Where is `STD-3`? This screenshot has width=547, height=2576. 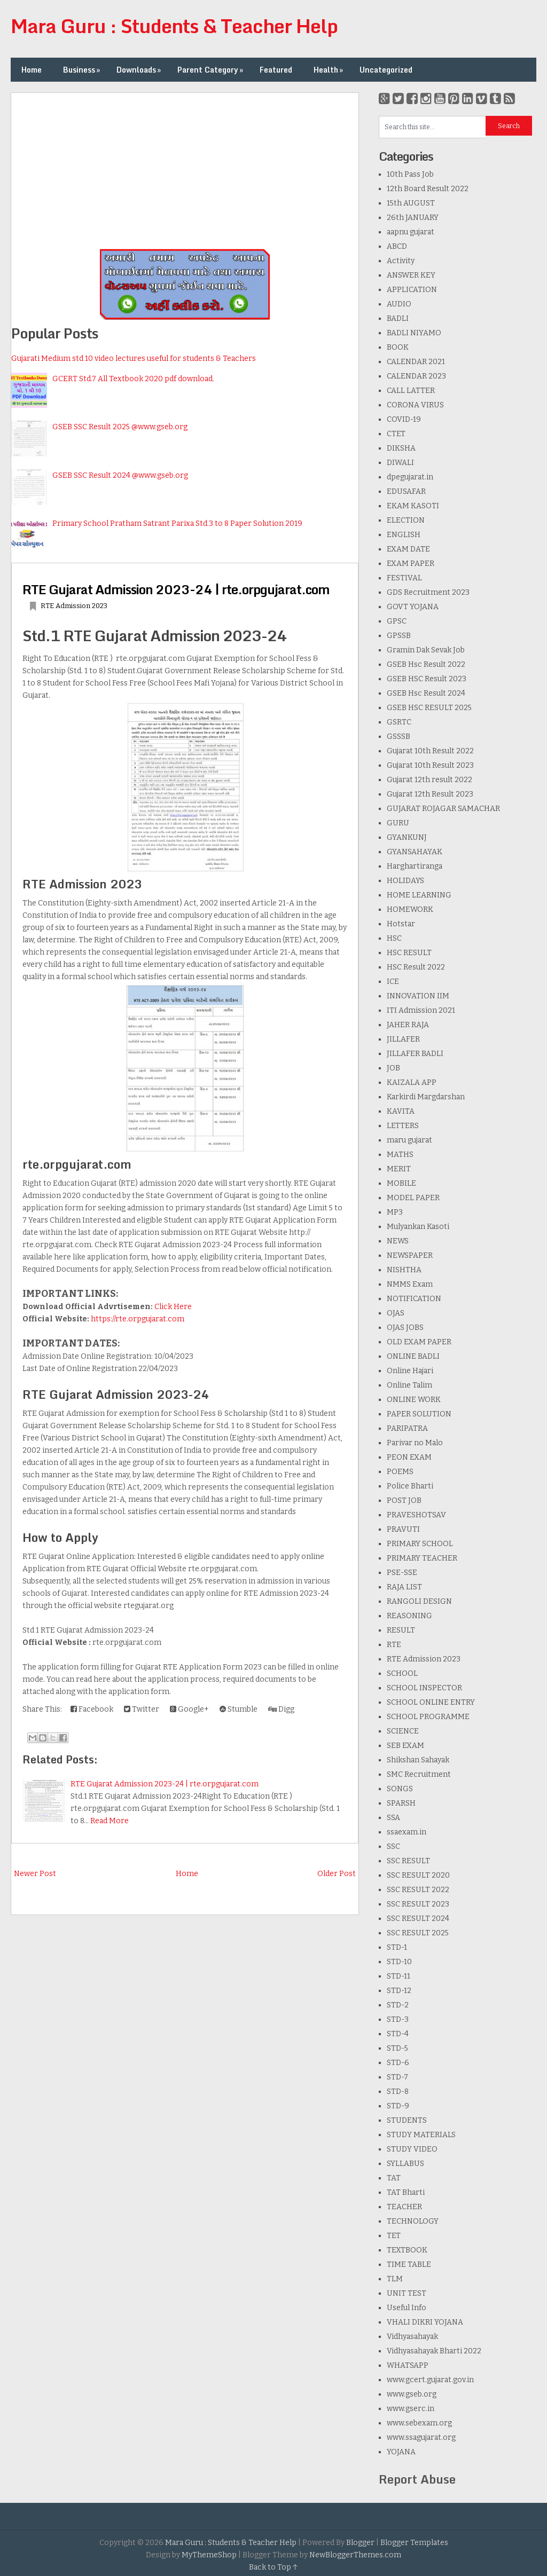
STD-3 is located at coordinates (398, 2019).